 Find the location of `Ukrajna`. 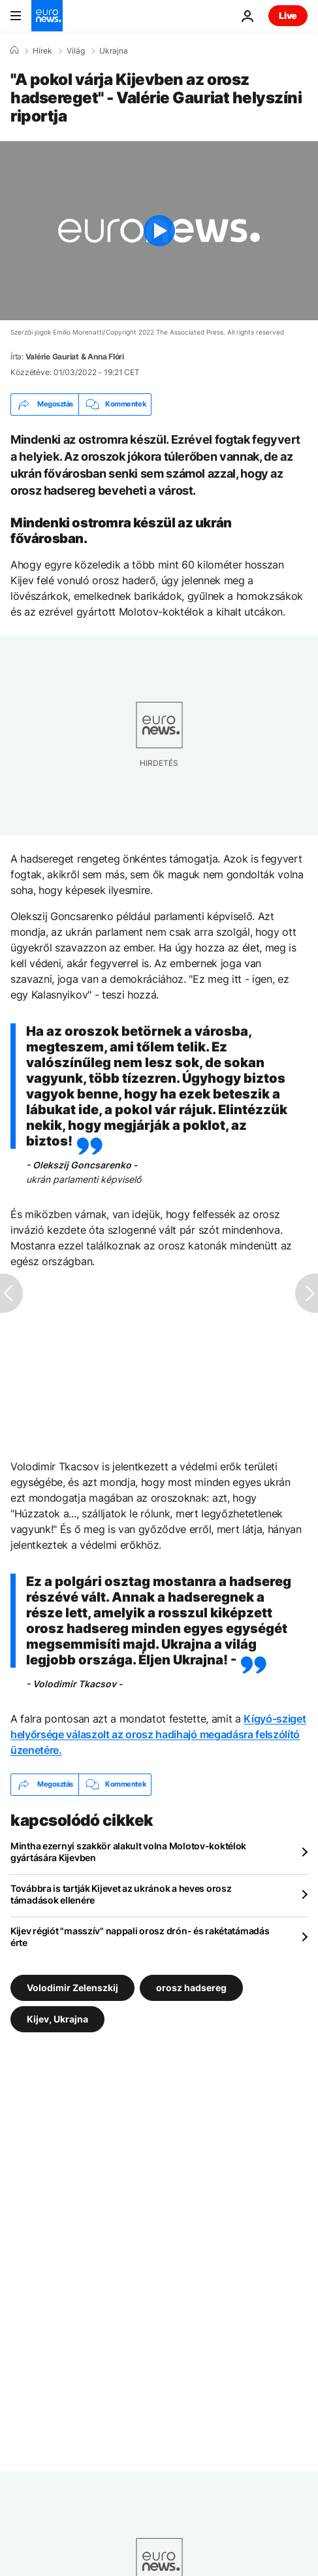

Ukrajna is located at coordinates (113, 51).